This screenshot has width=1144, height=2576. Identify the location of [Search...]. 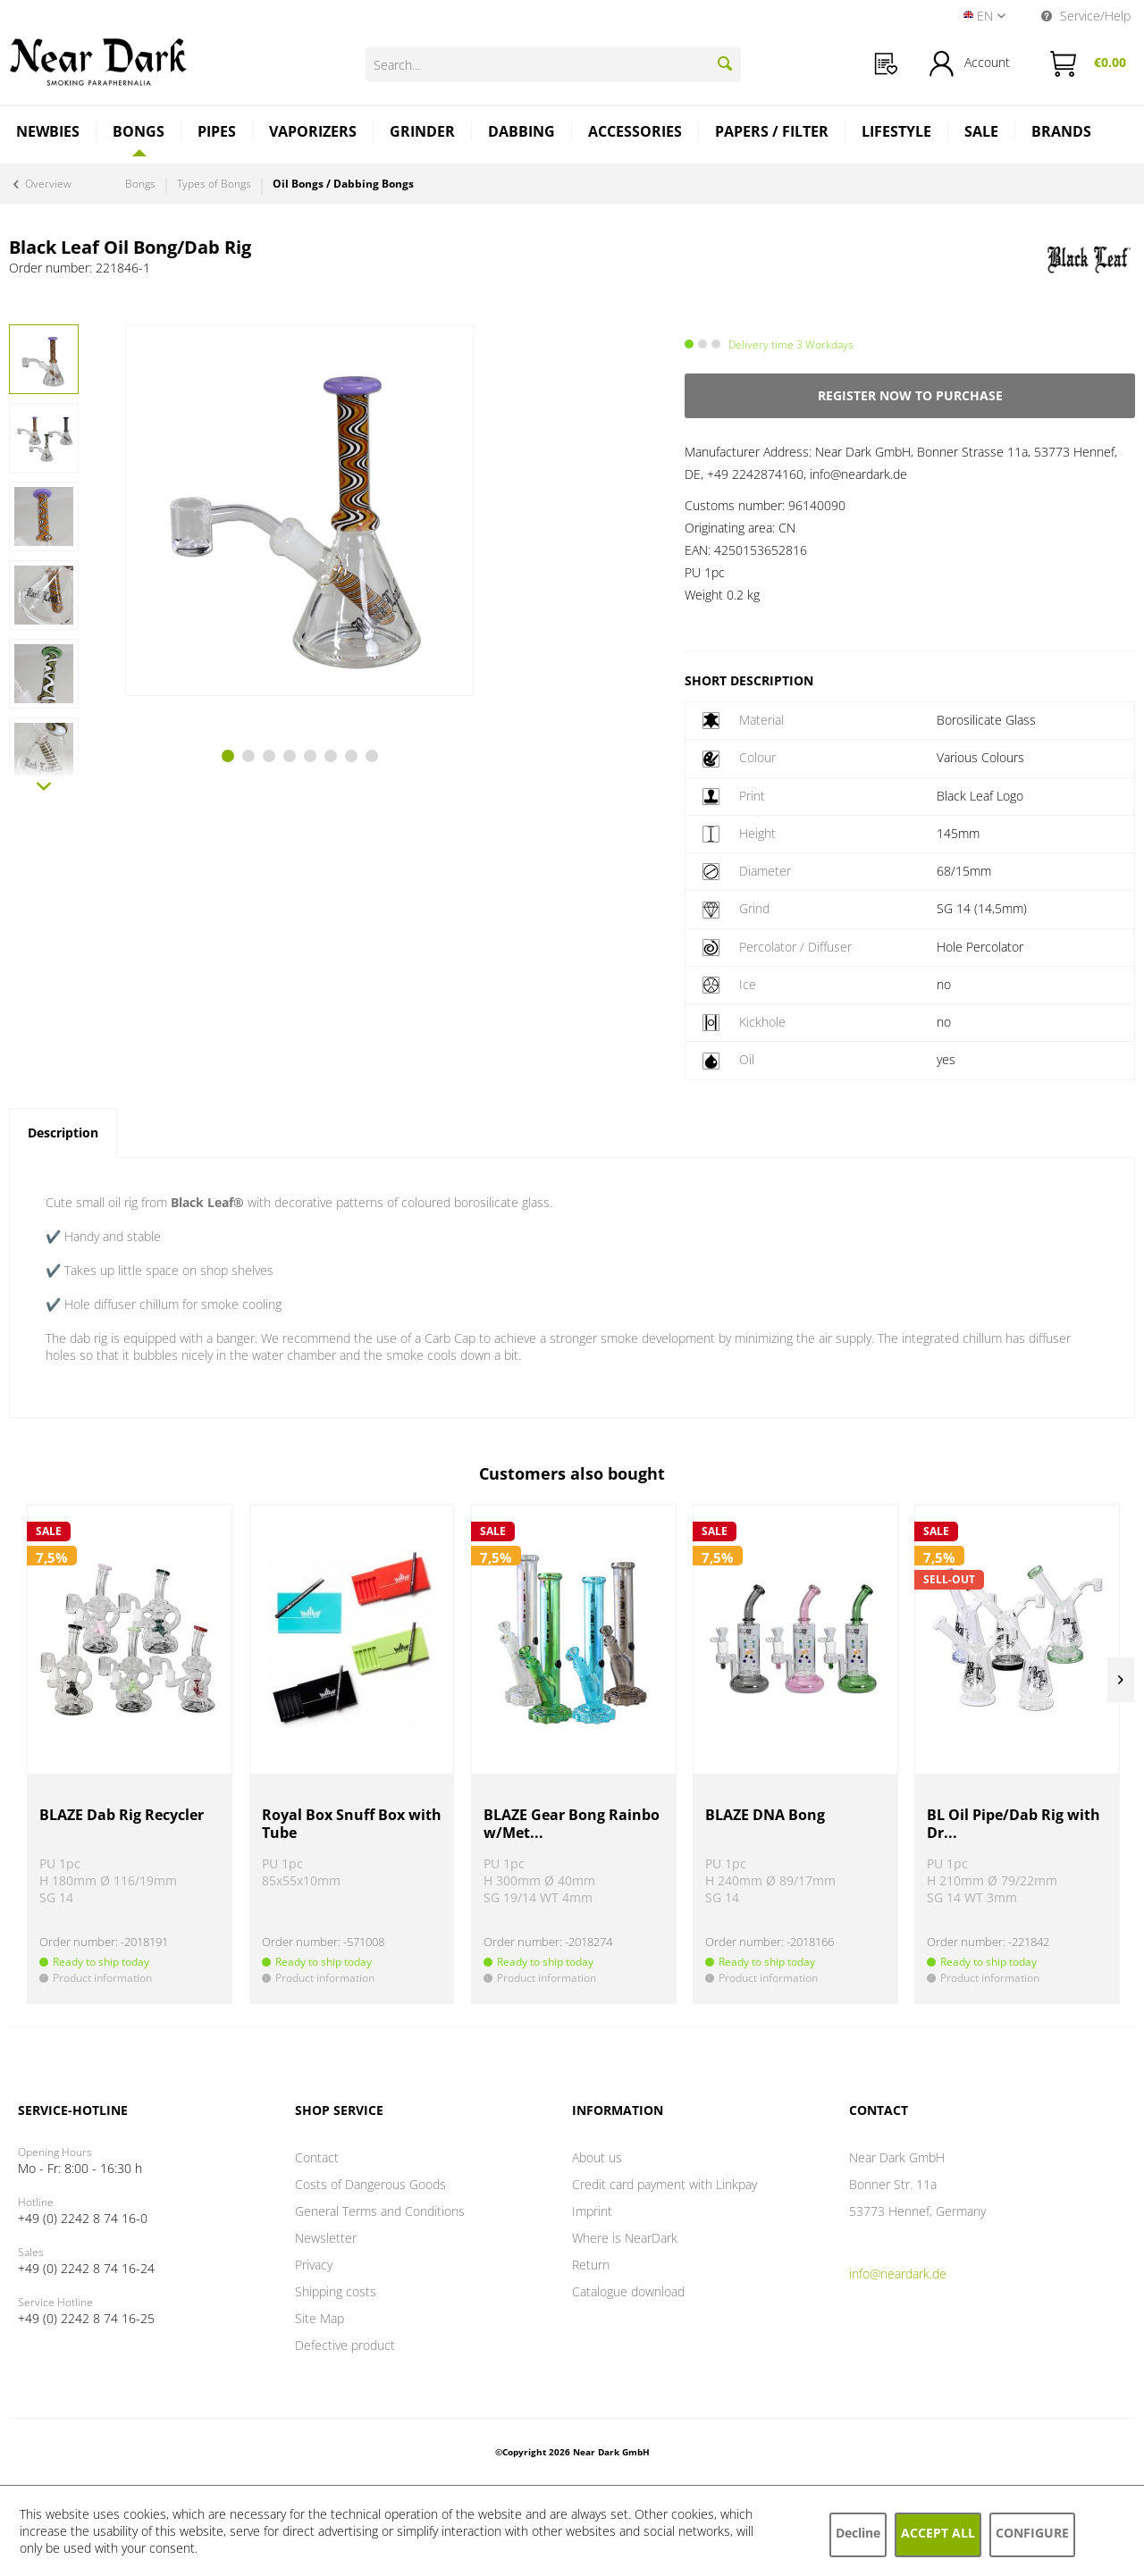
(553, 64).